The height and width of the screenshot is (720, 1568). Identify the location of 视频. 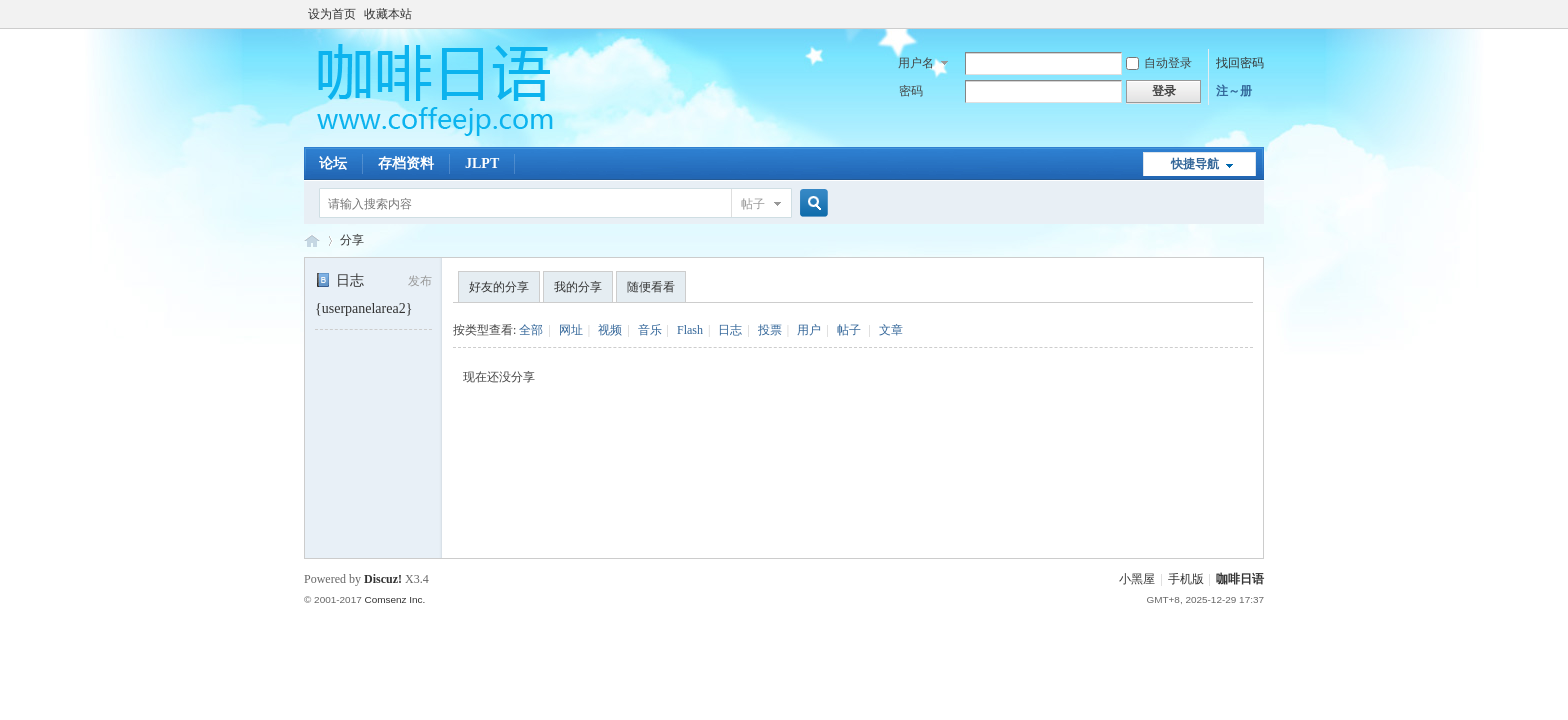
(610, 330).